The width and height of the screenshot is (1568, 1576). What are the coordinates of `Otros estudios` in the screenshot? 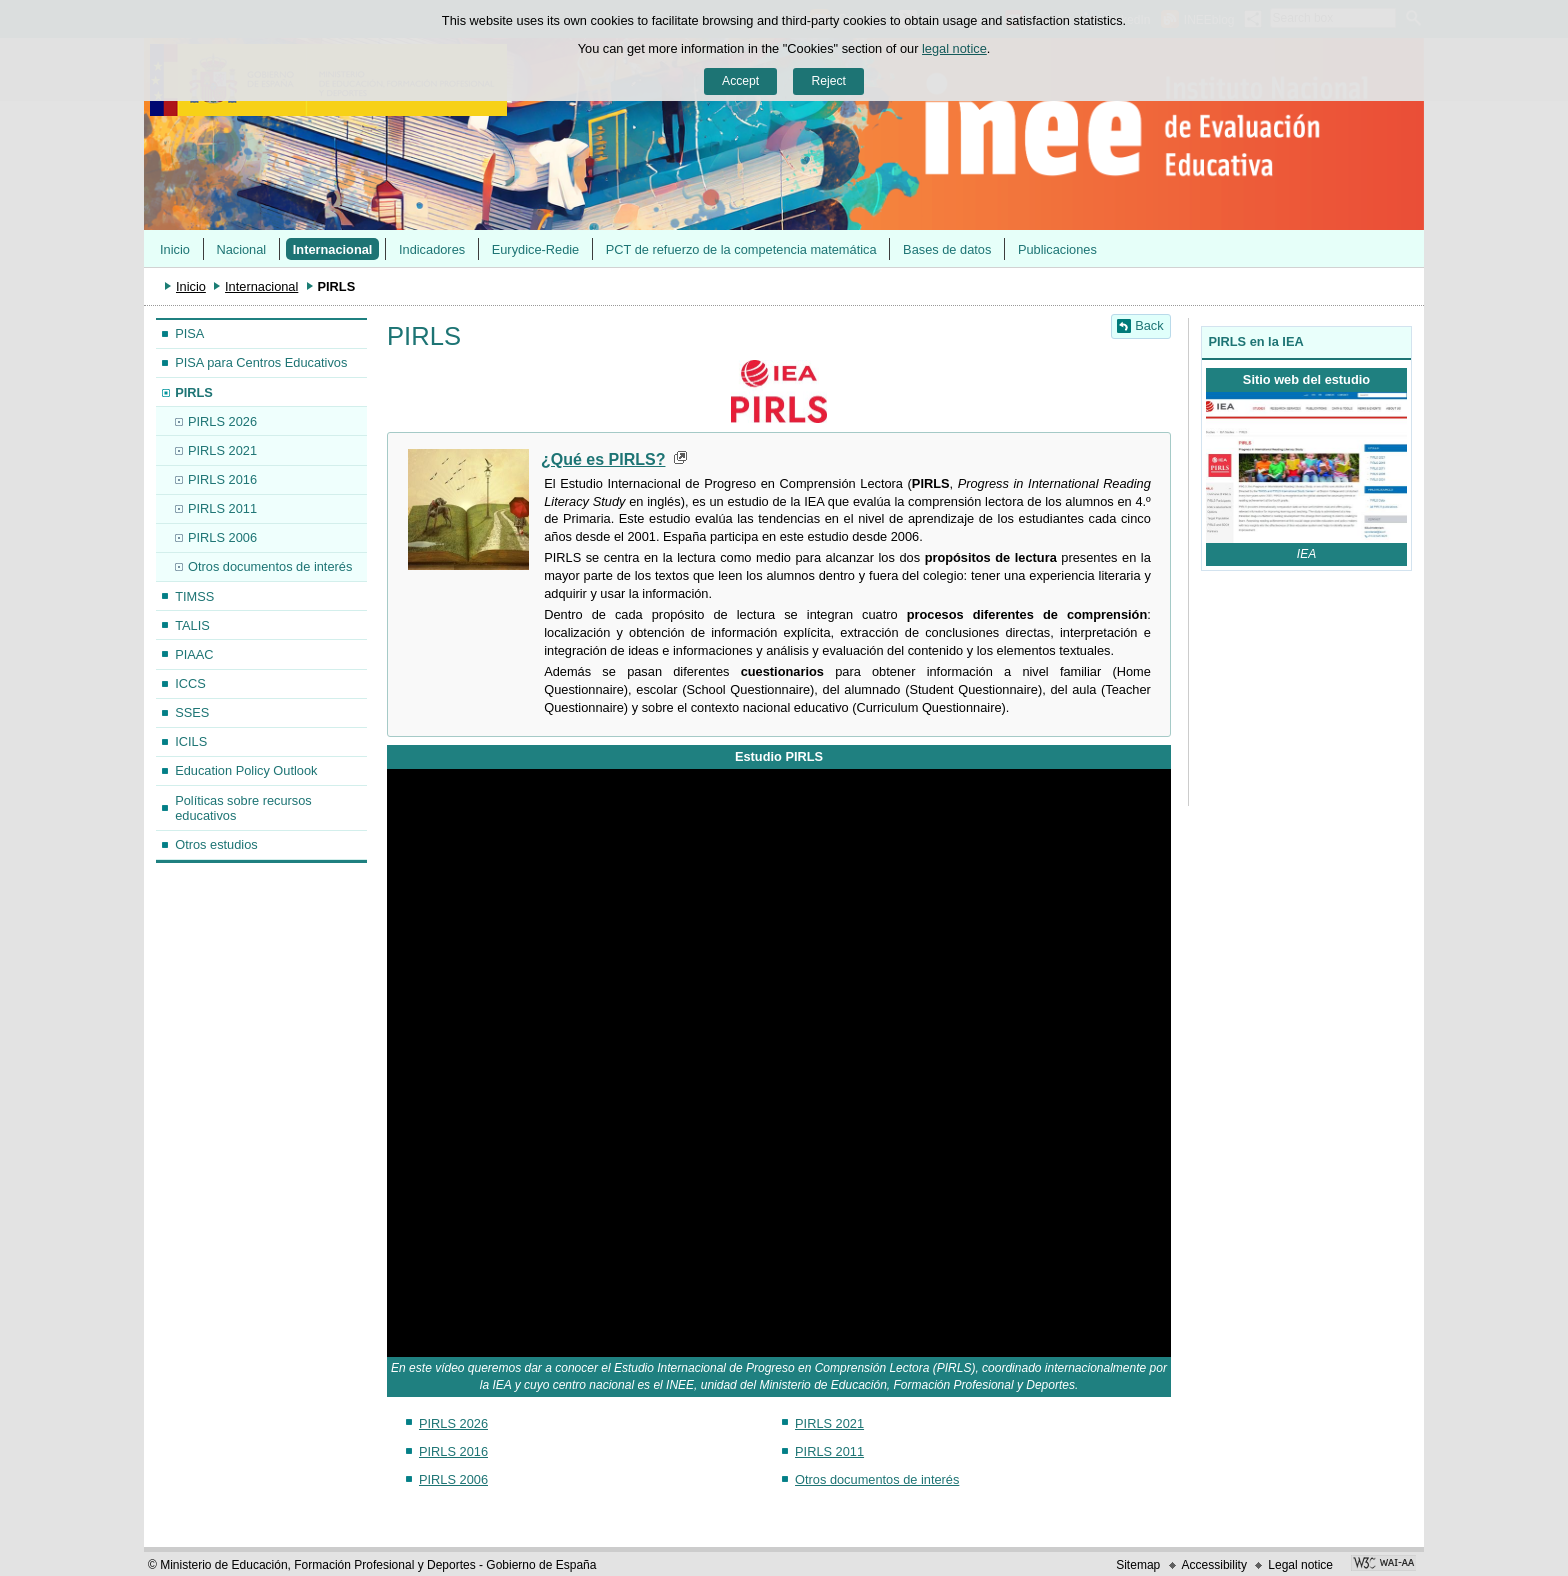 It's located at (216, 844).